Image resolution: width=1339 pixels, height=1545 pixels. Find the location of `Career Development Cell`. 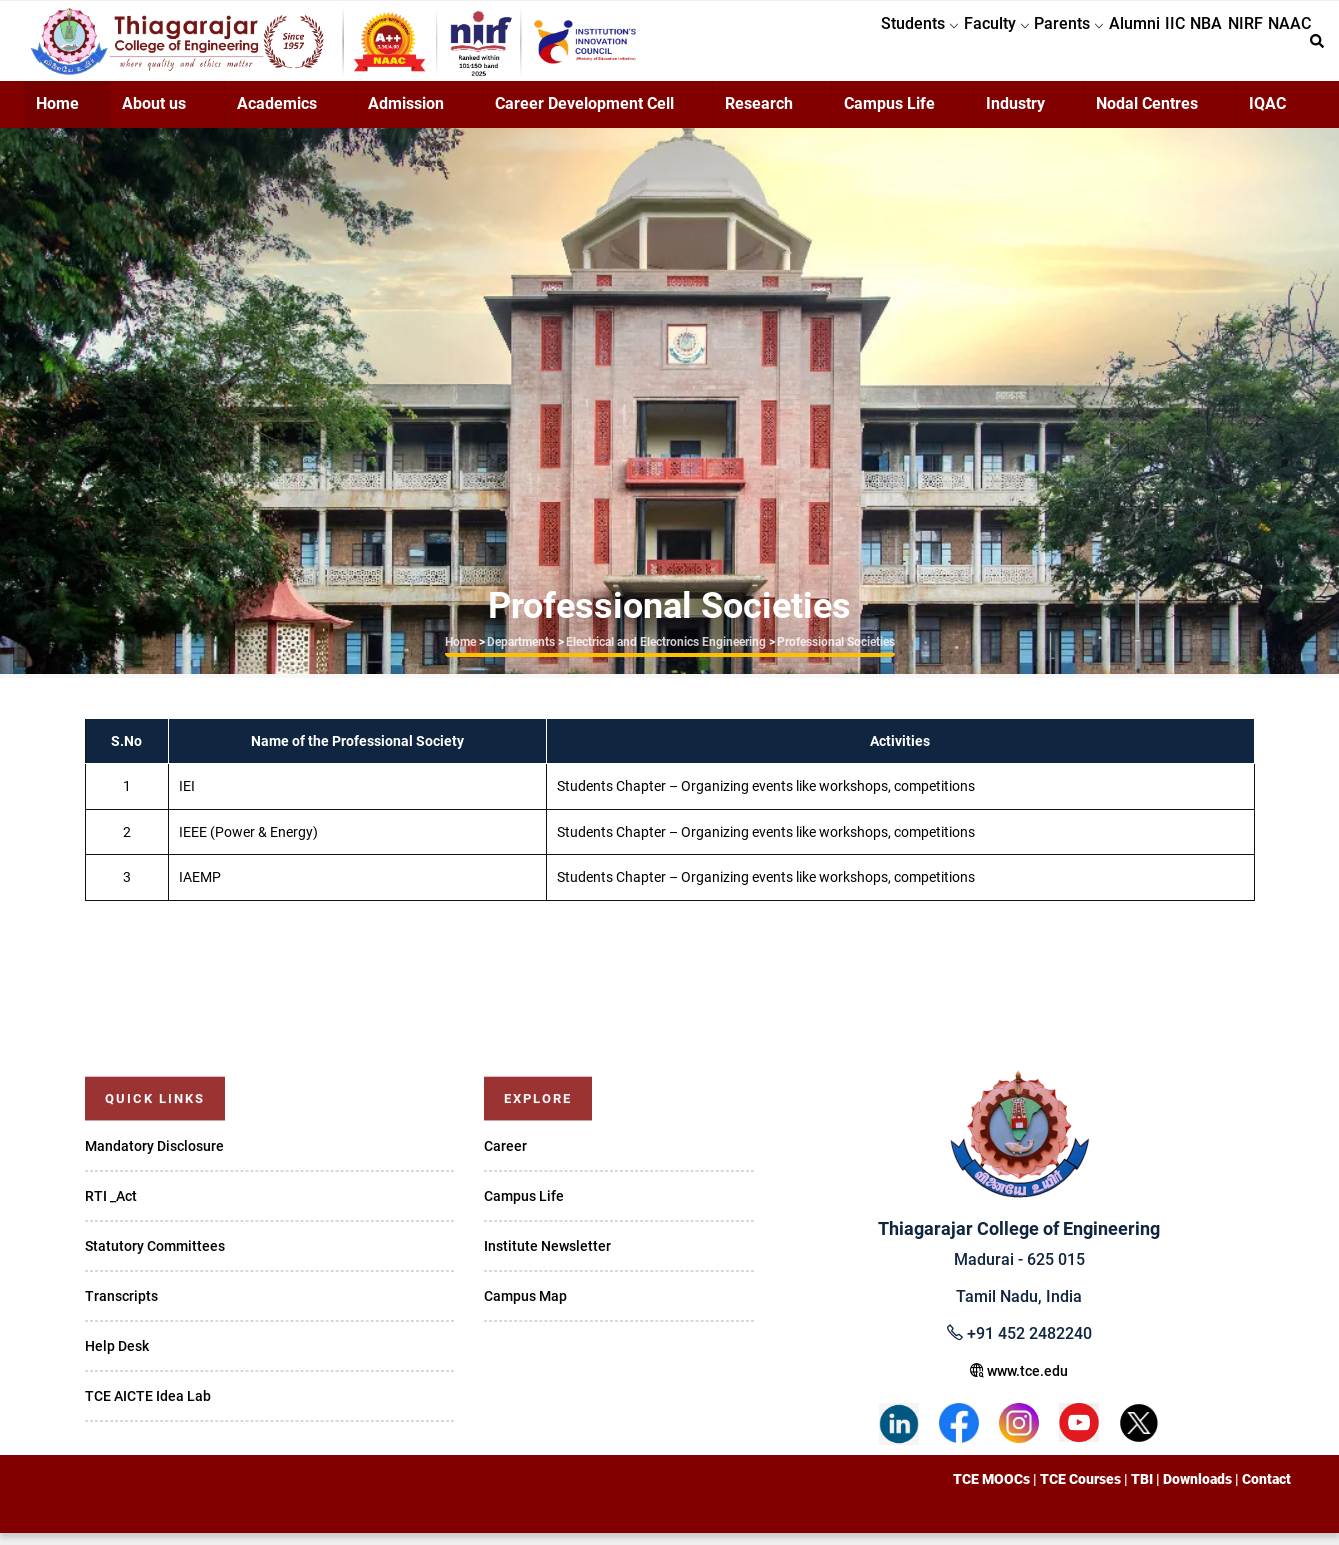

Career Development Cell is located at coordinates (584, 115).